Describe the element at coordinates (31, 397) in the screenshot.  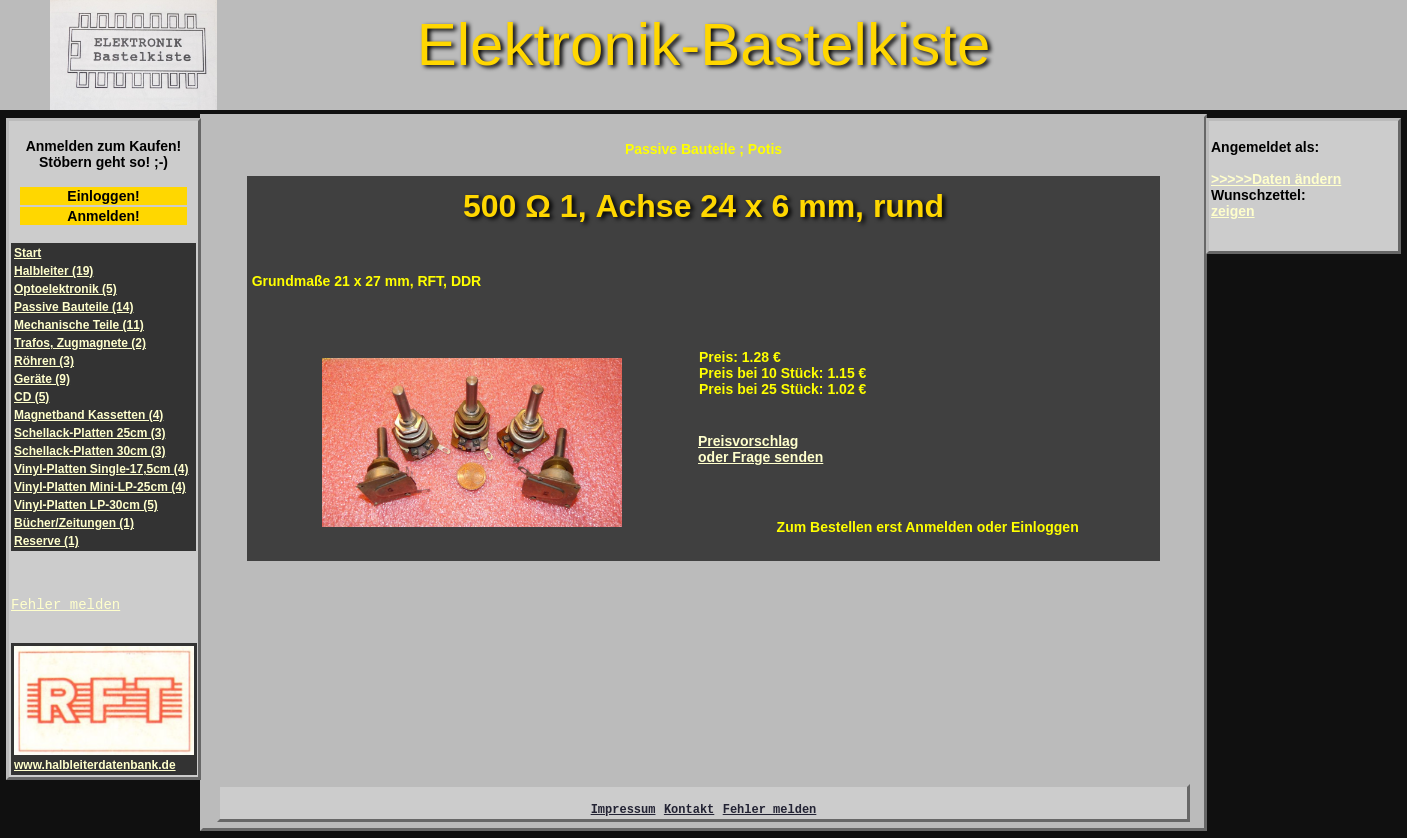
I see `CD (5)` at that location.